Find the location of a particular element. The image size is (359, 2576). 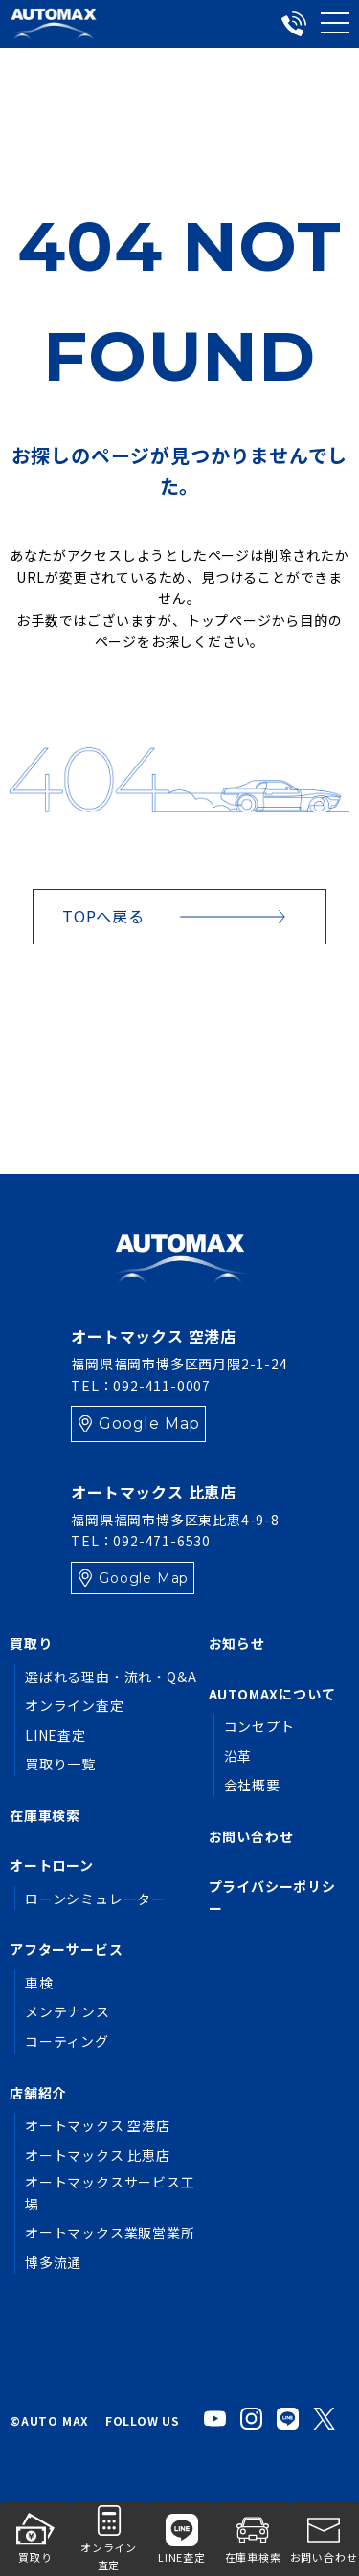

選ばれる理由・流れ・Q&A is located at coordinates (110, 1676).